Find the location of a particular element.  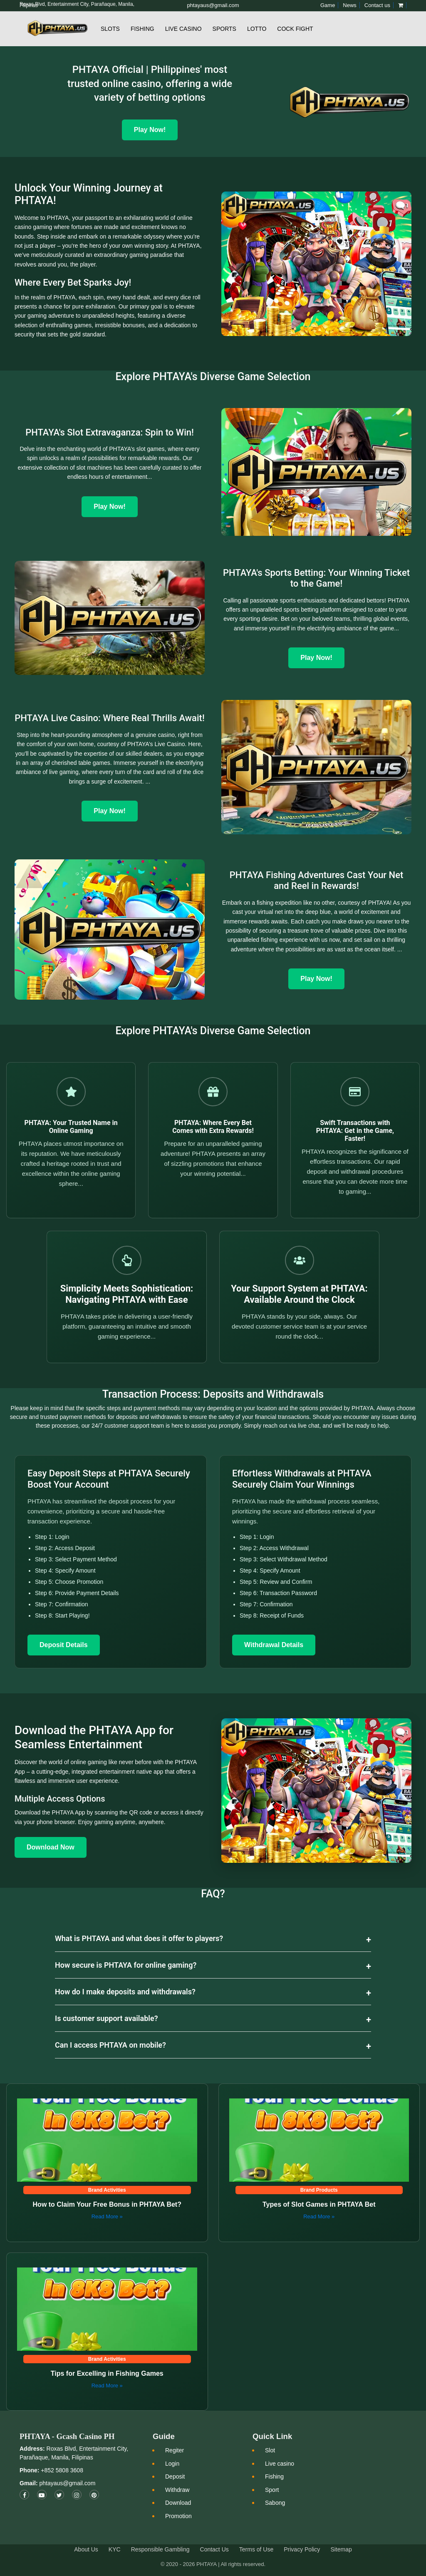

How do I make deposits and withdrawals? is located at coordinates (125, 1991).